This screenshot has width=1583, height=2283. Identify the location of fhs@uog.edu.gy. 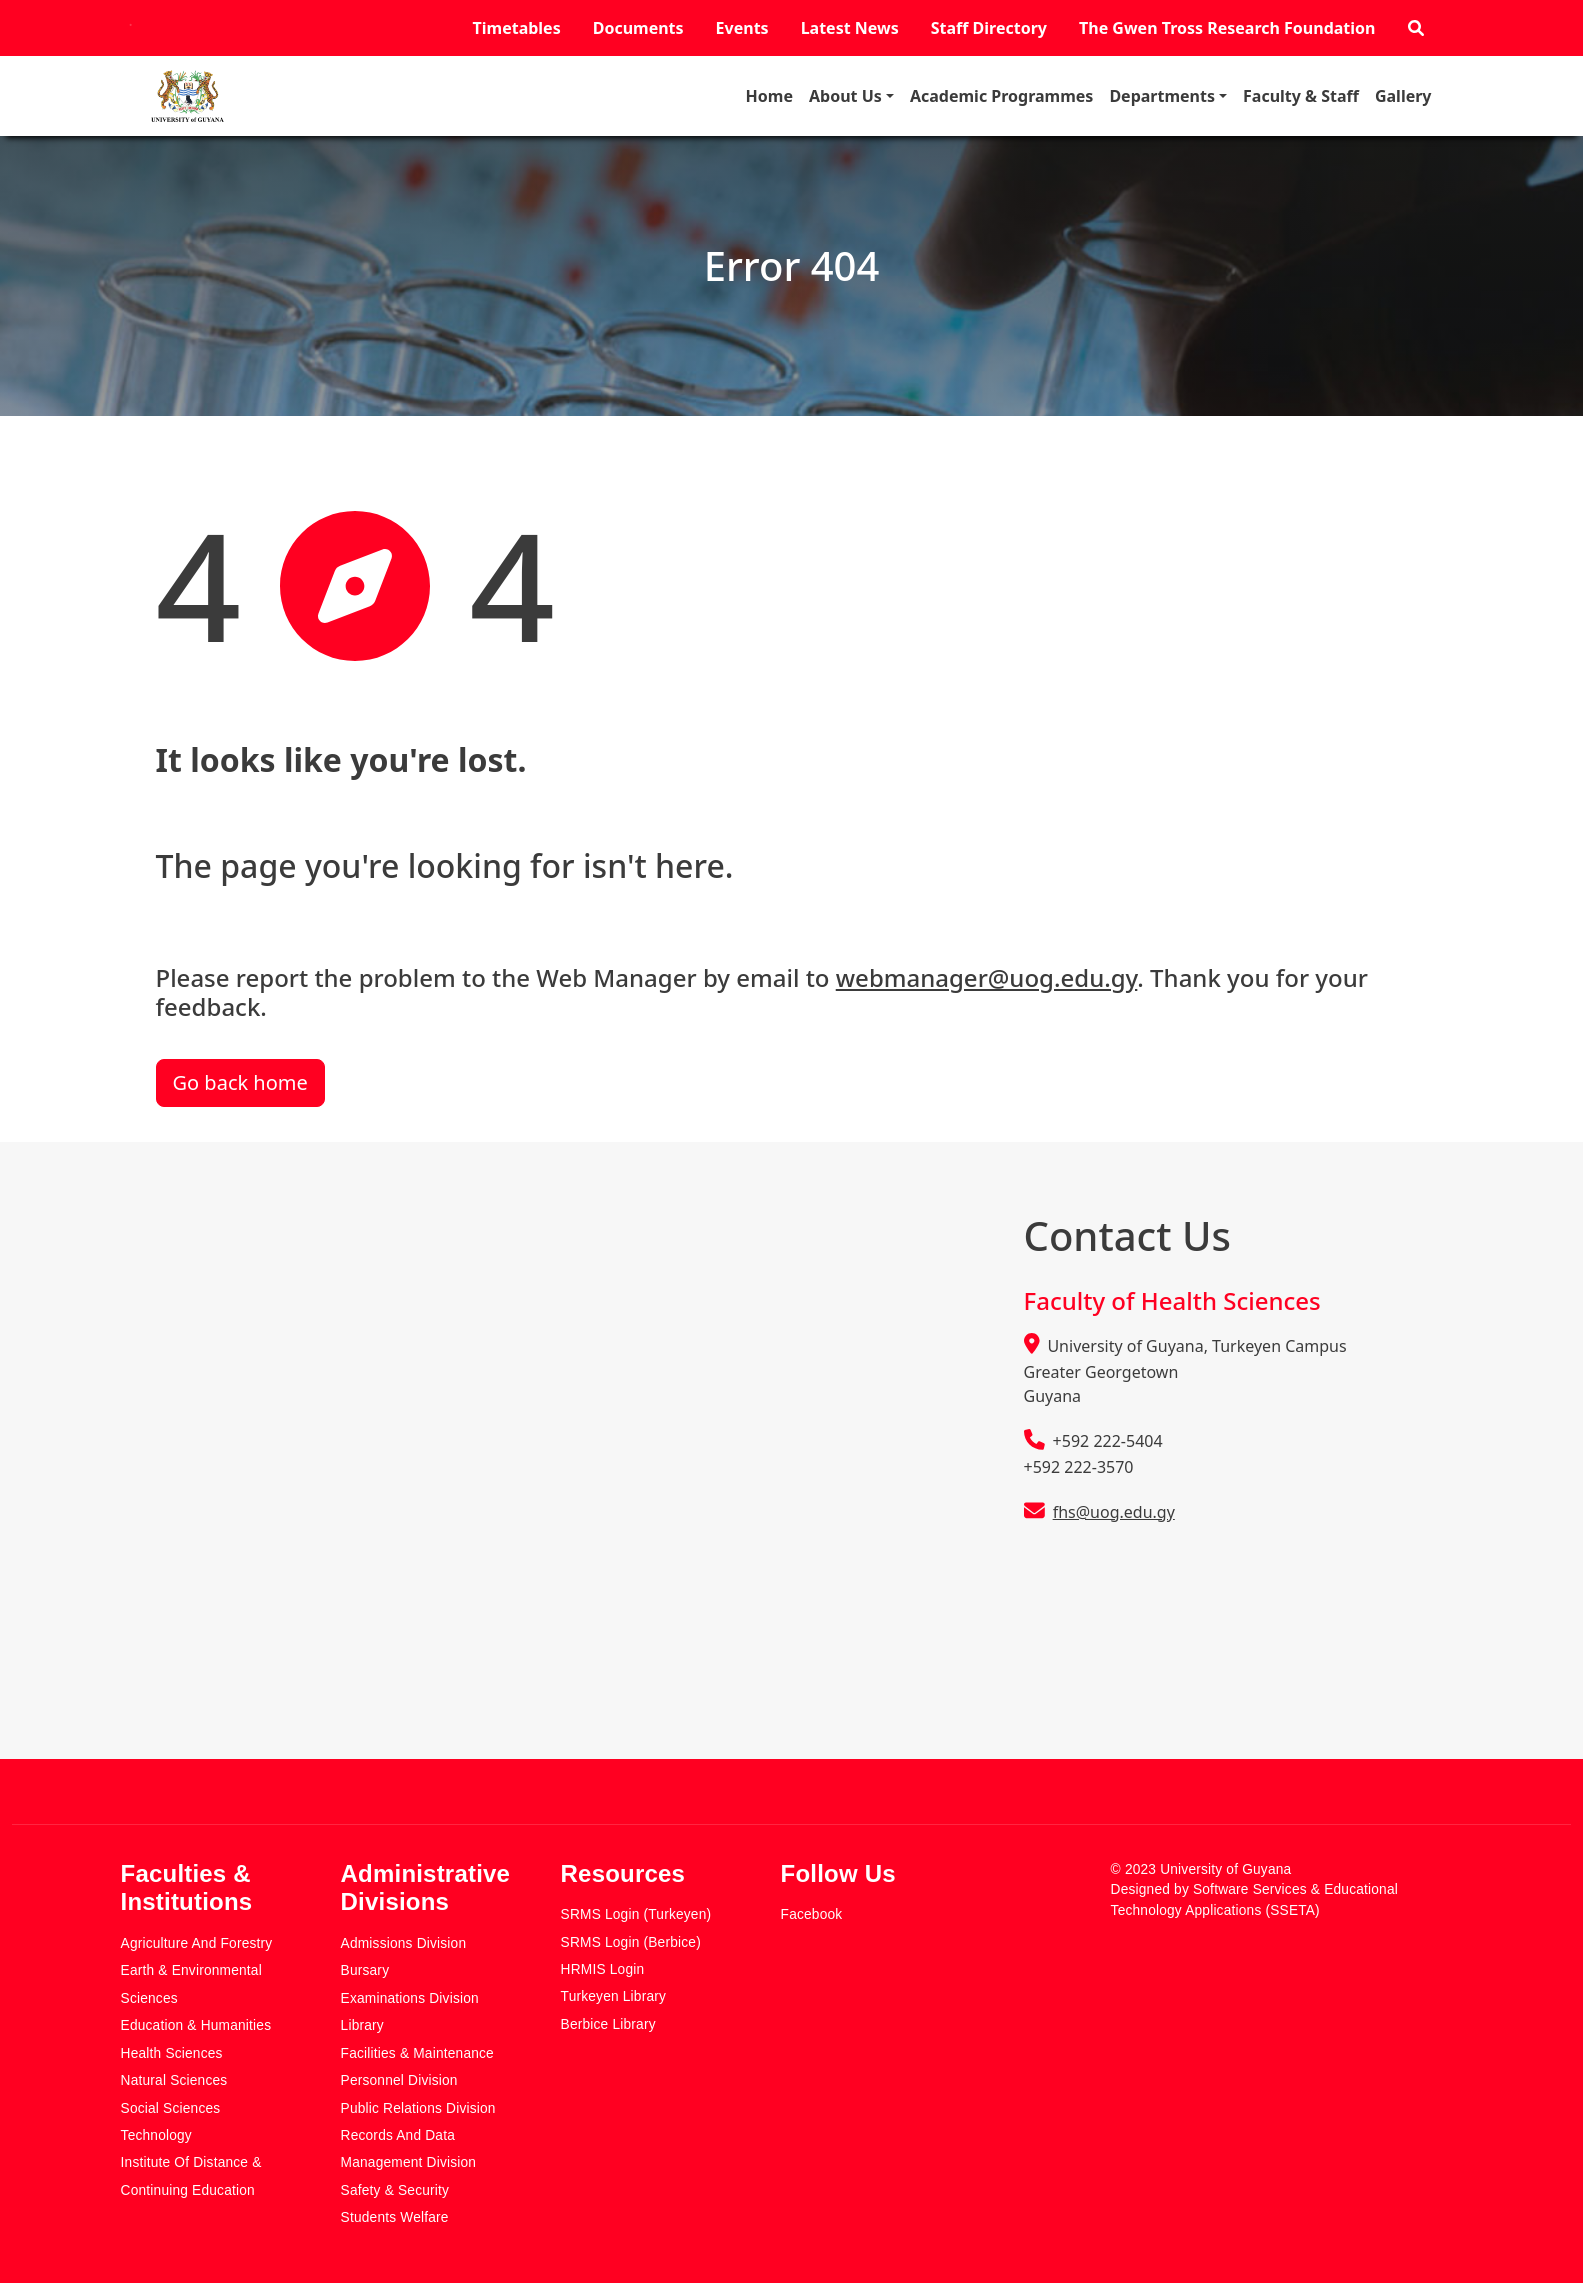
(1114, 1512).